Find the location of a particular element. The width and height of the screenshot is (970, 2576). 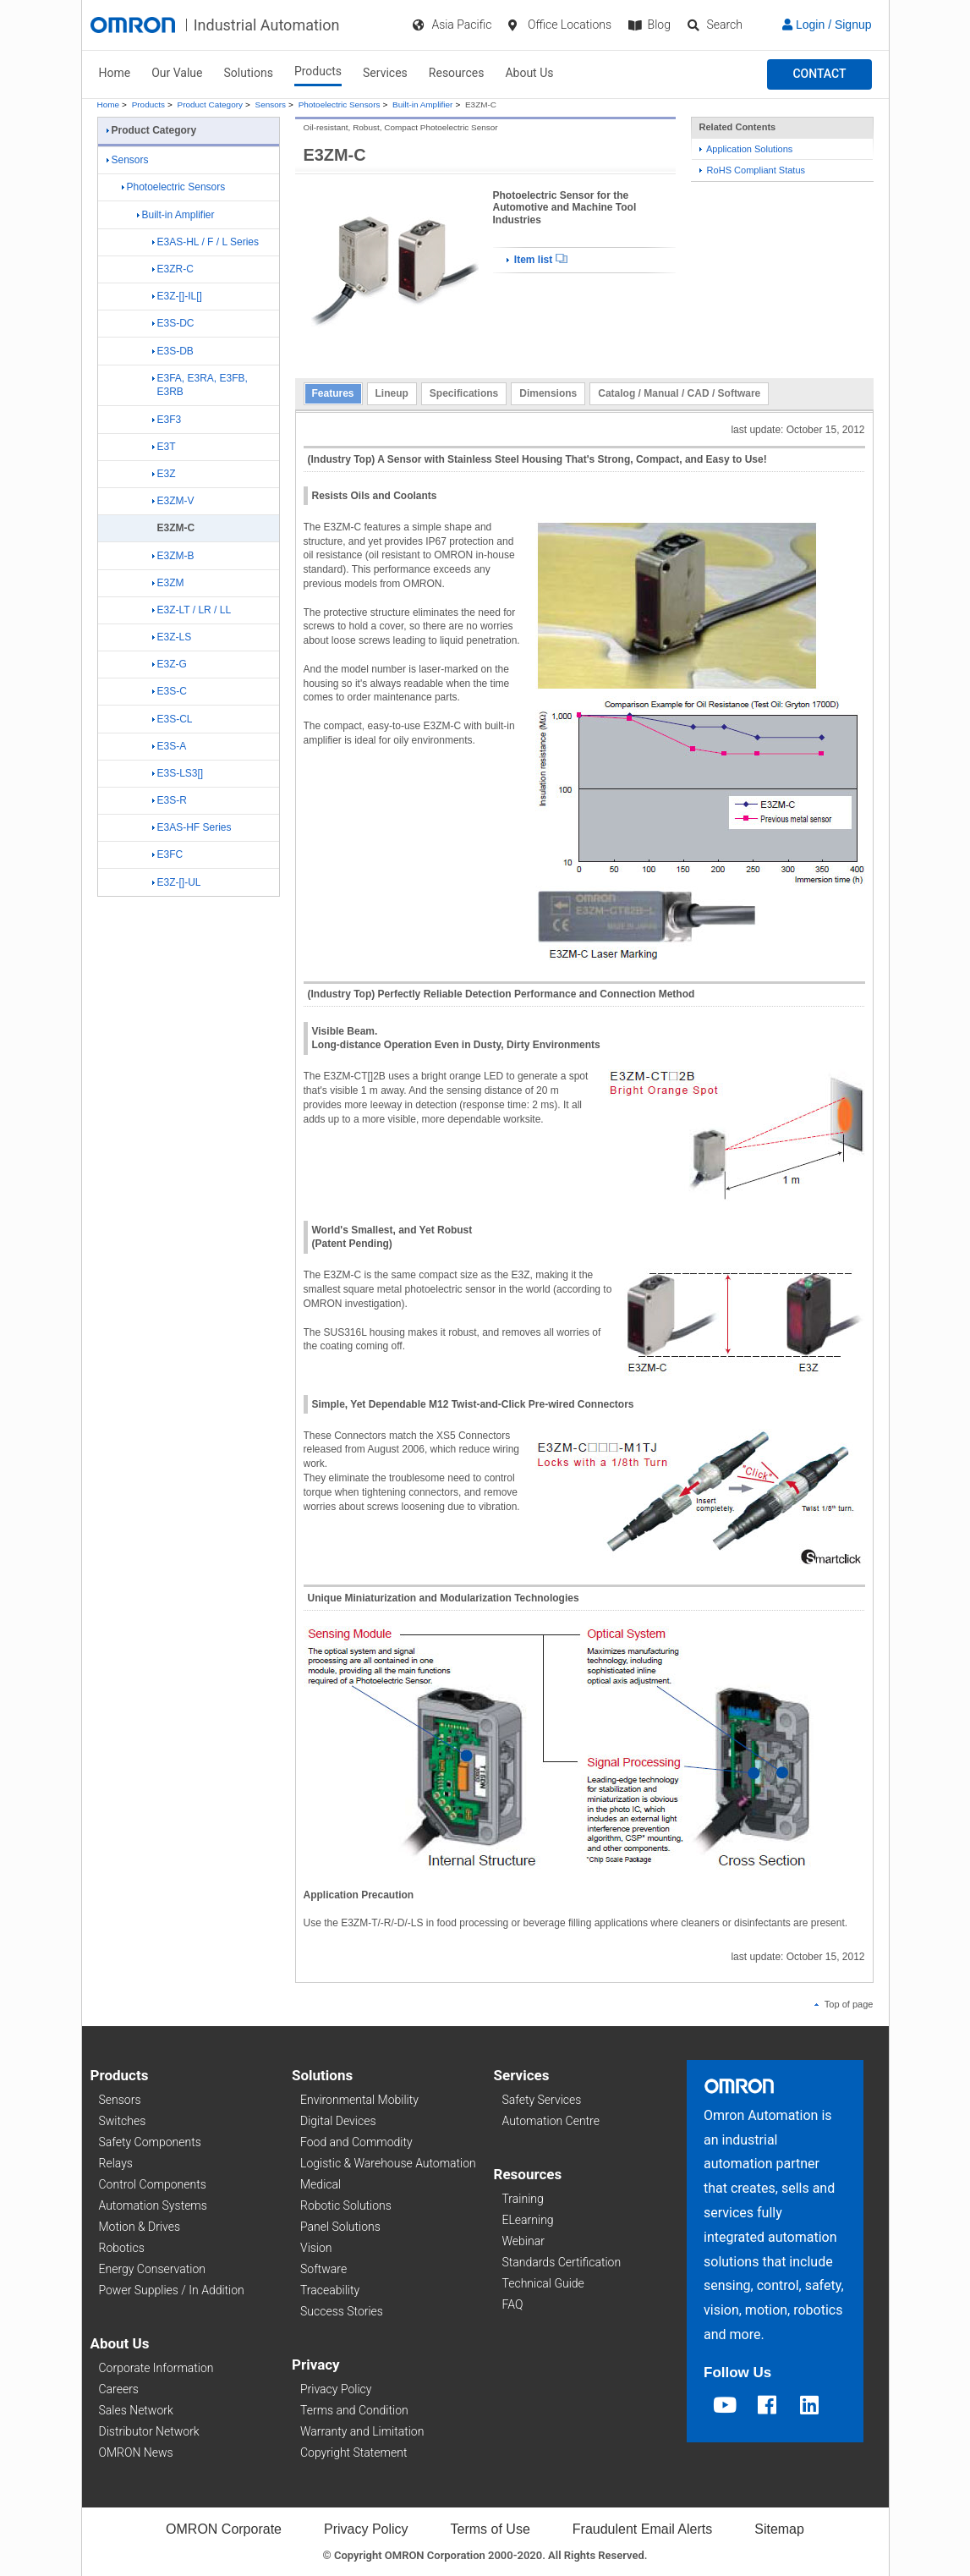

Relays is located at coordinates (116, 2163).